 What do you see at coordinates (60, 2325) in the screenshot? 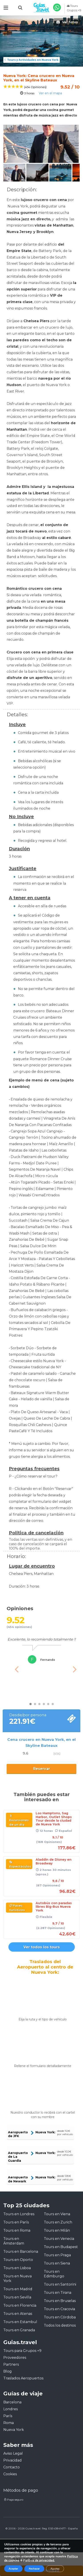
I see `Todos los destinos` at bounding box center [60, 2325].